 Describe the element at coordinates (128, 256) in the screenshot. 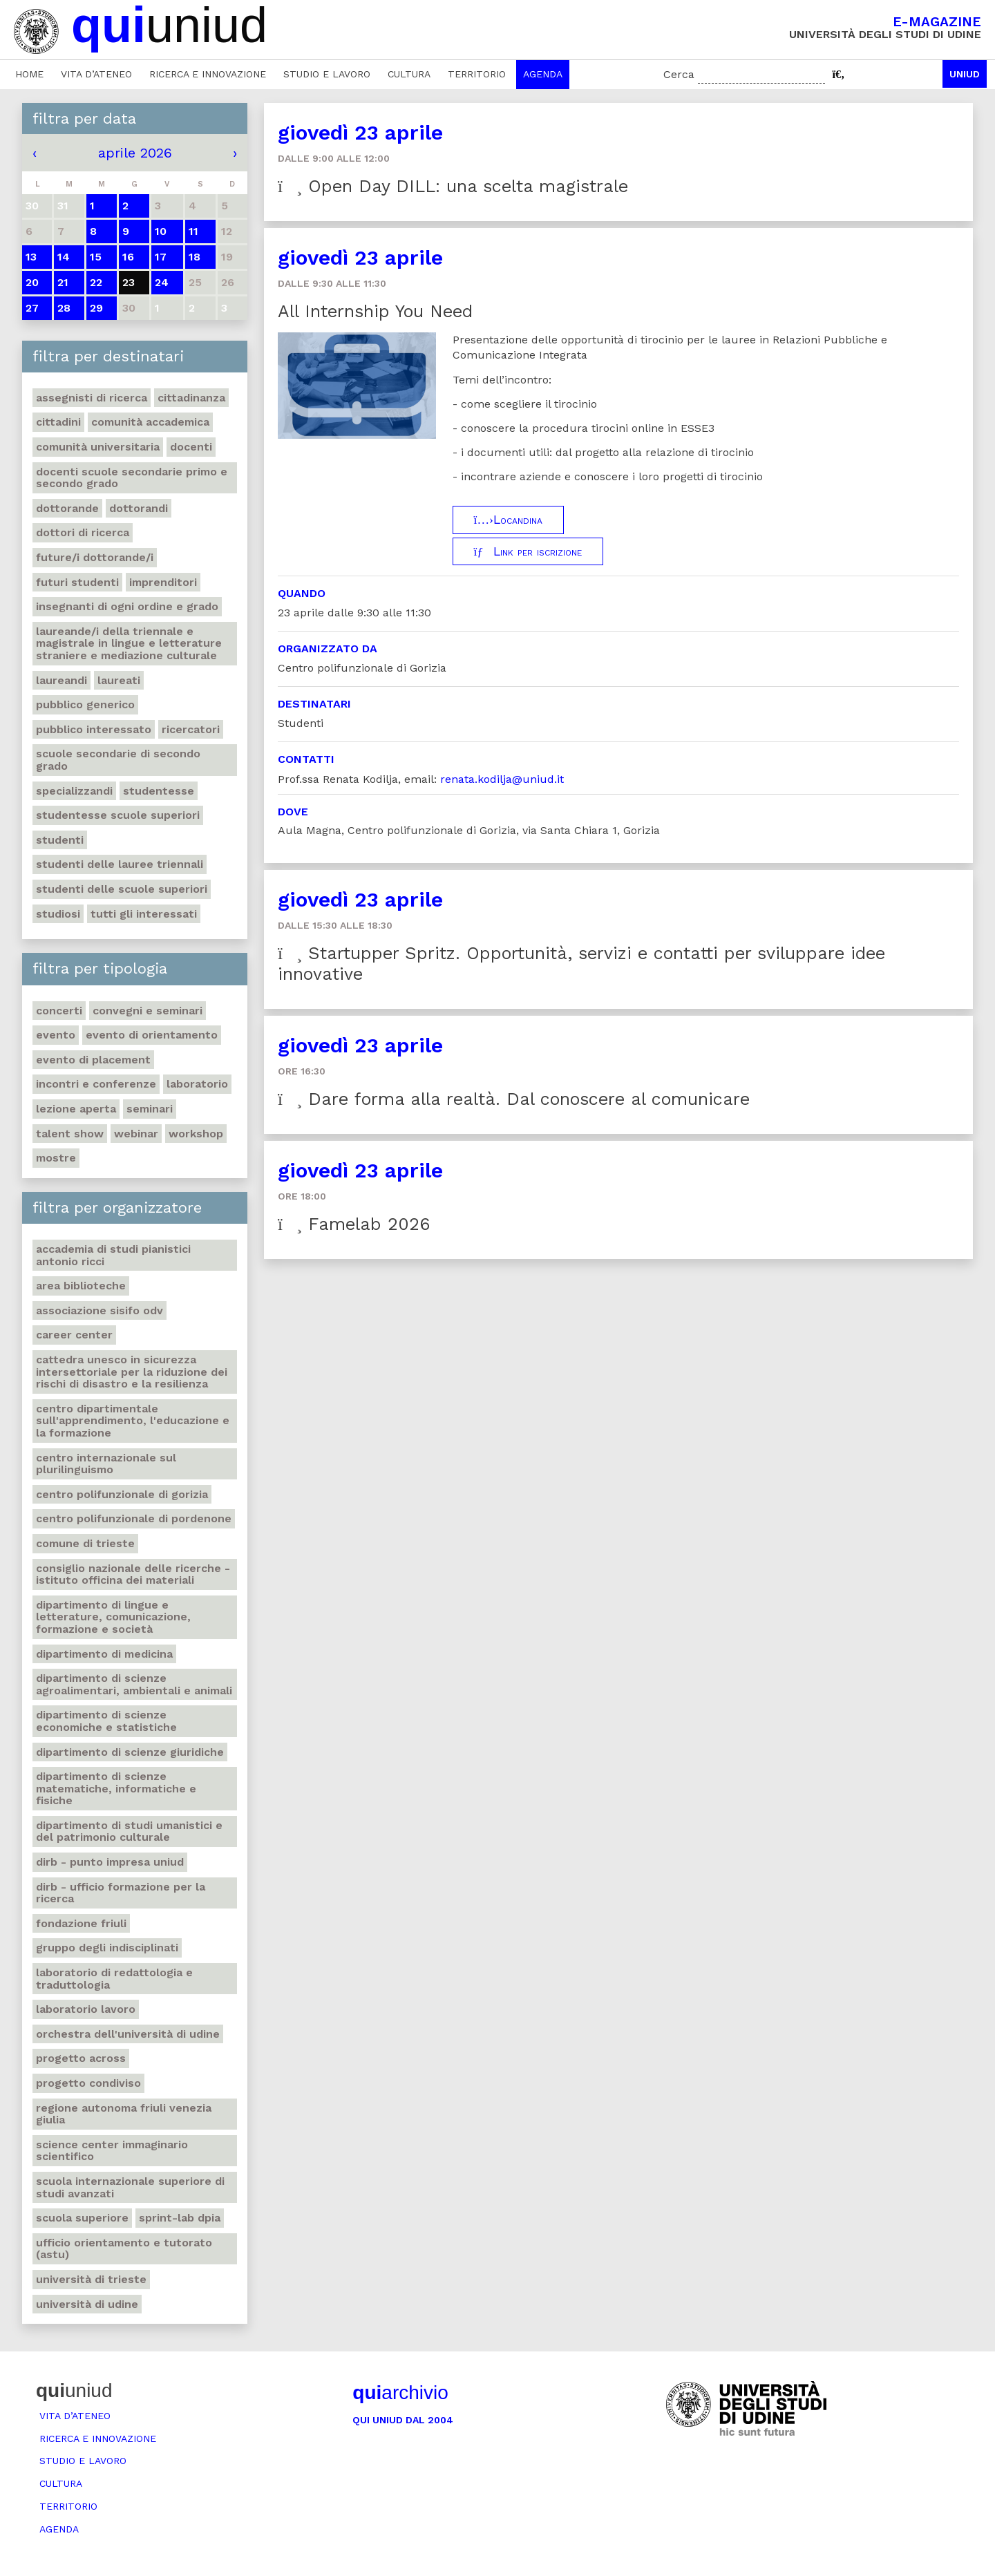

I see `16` at that location.